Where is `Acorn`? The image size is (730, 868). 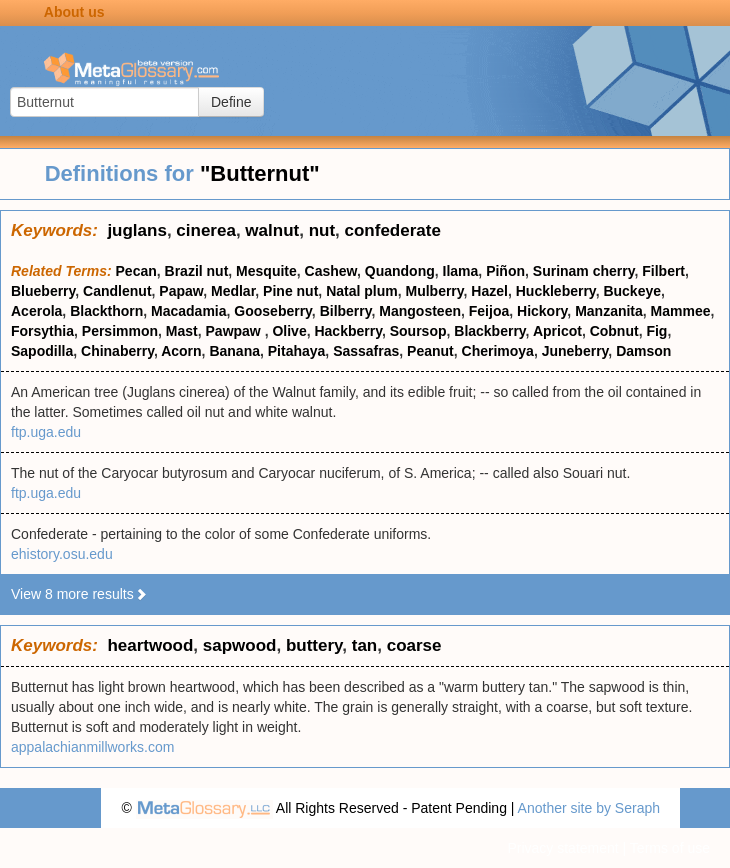
Acorn is located at coordinates (181, 351).